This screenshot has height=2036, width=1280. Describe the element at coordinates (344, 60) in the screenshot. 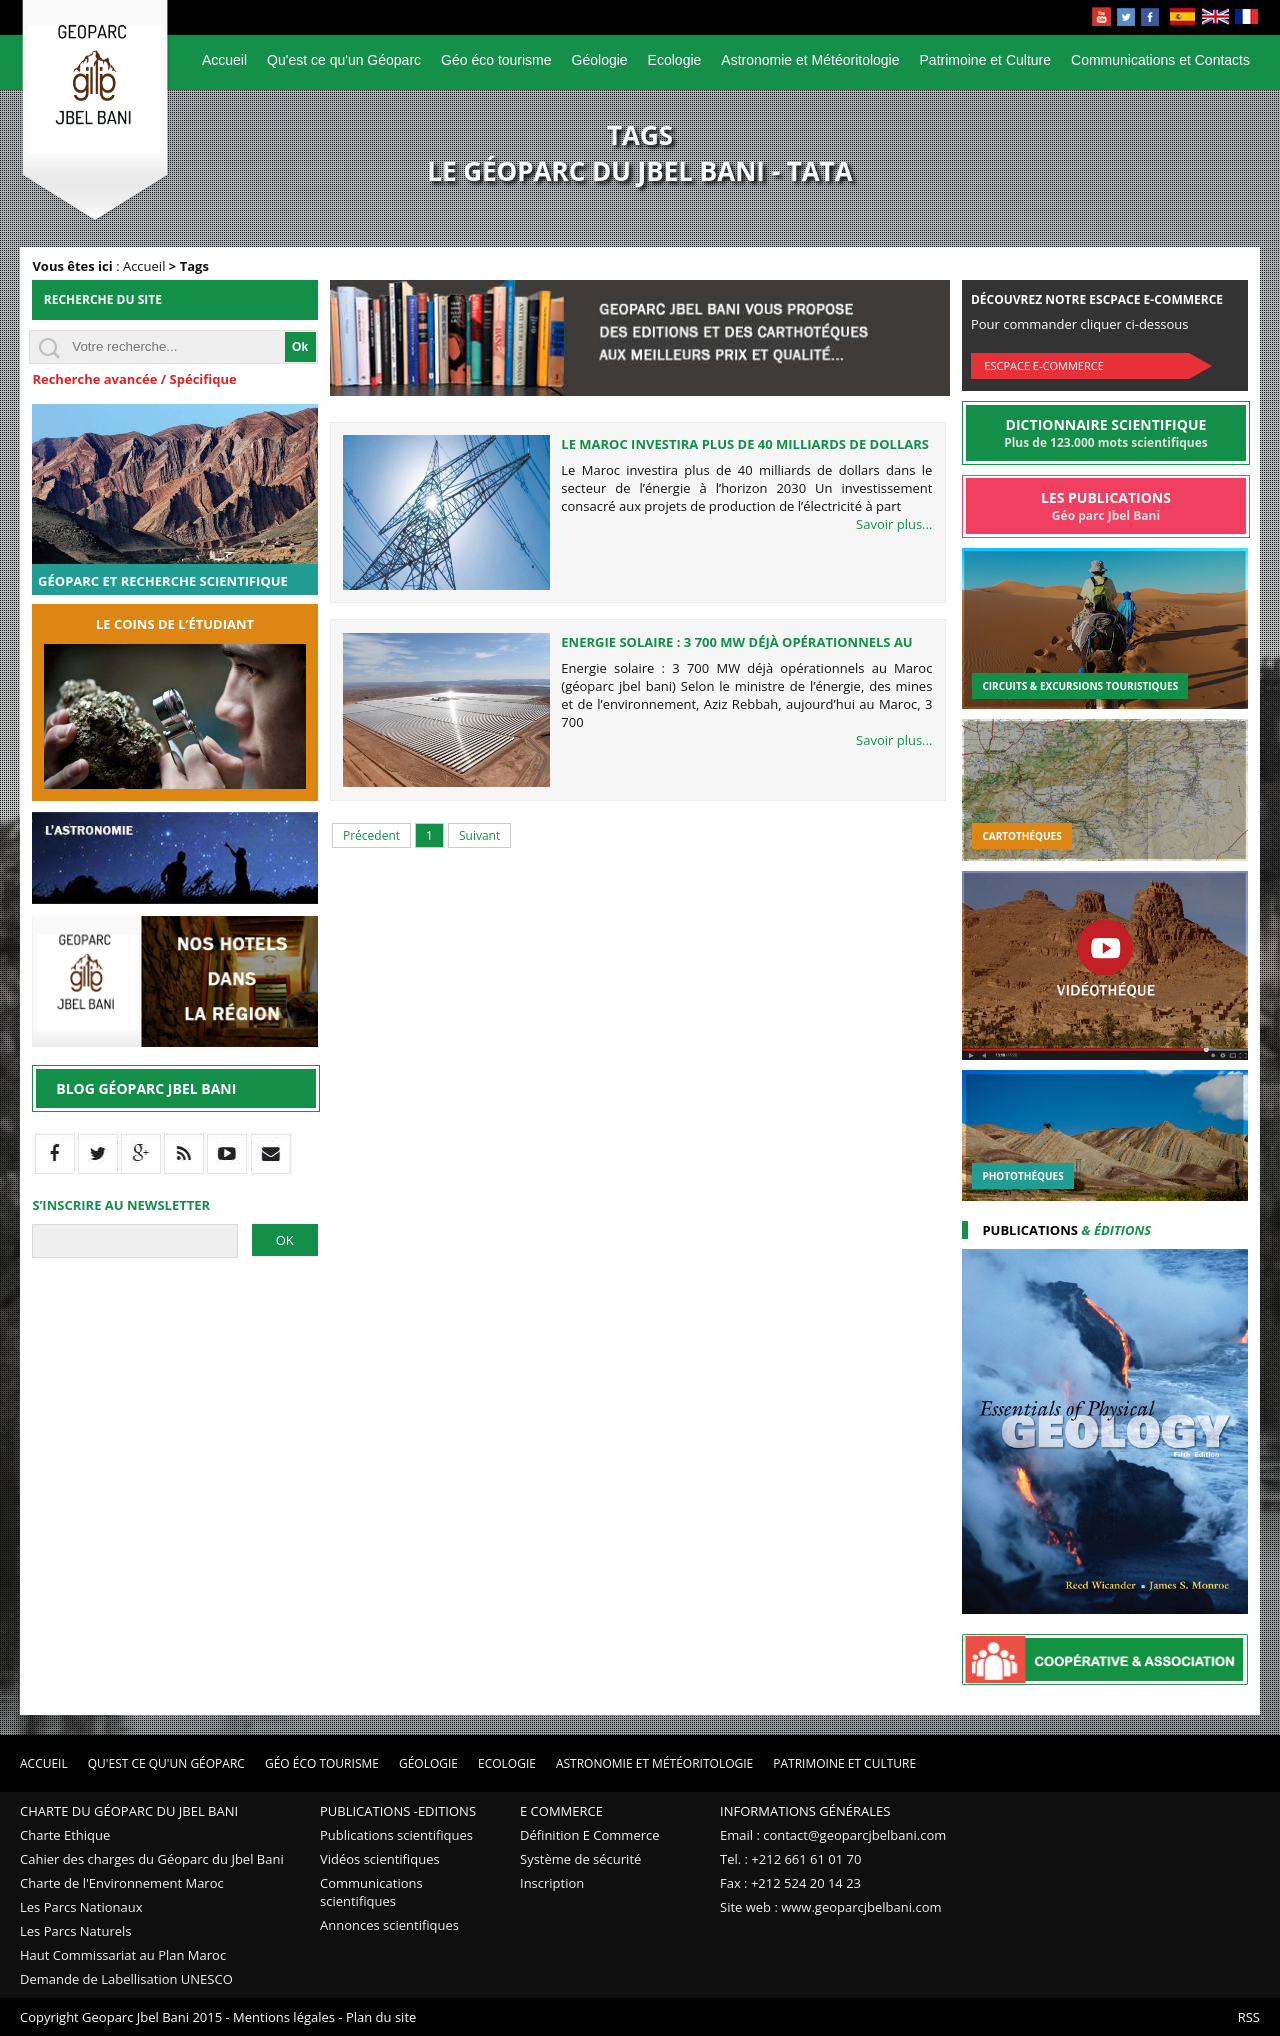

I see `Qu'est ce qu'un Géoparc` at that location.